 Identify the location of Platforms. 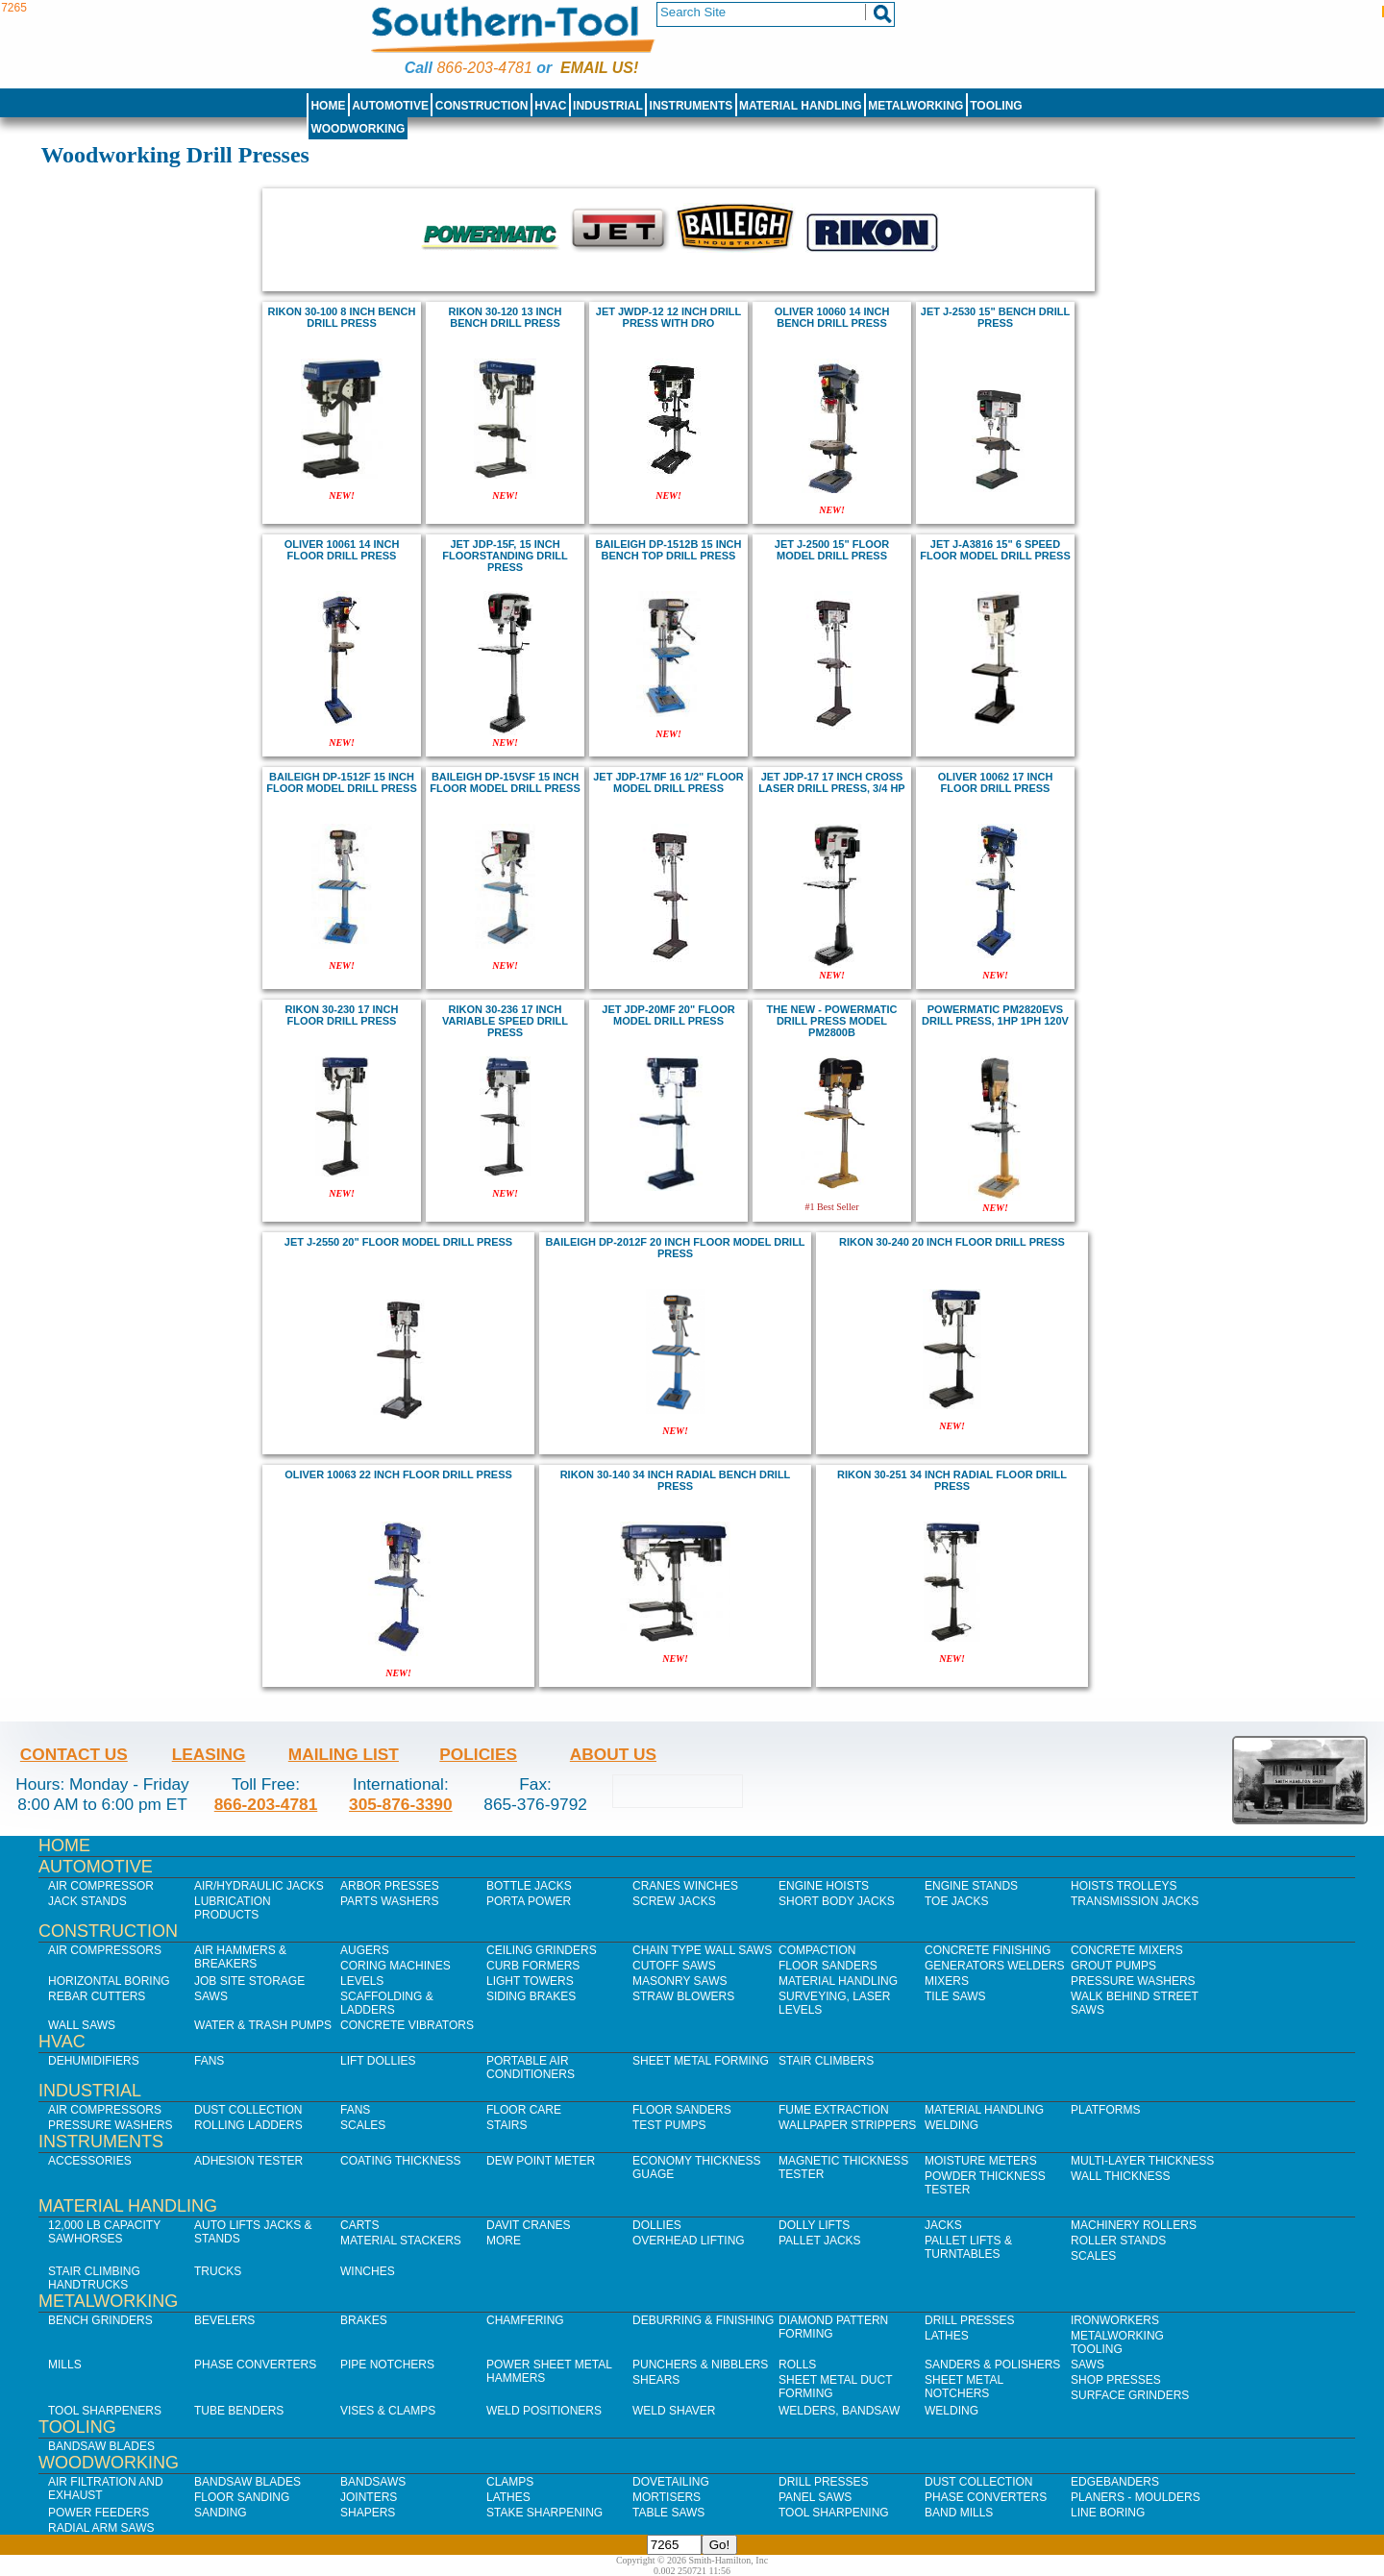
(1105, 2110).